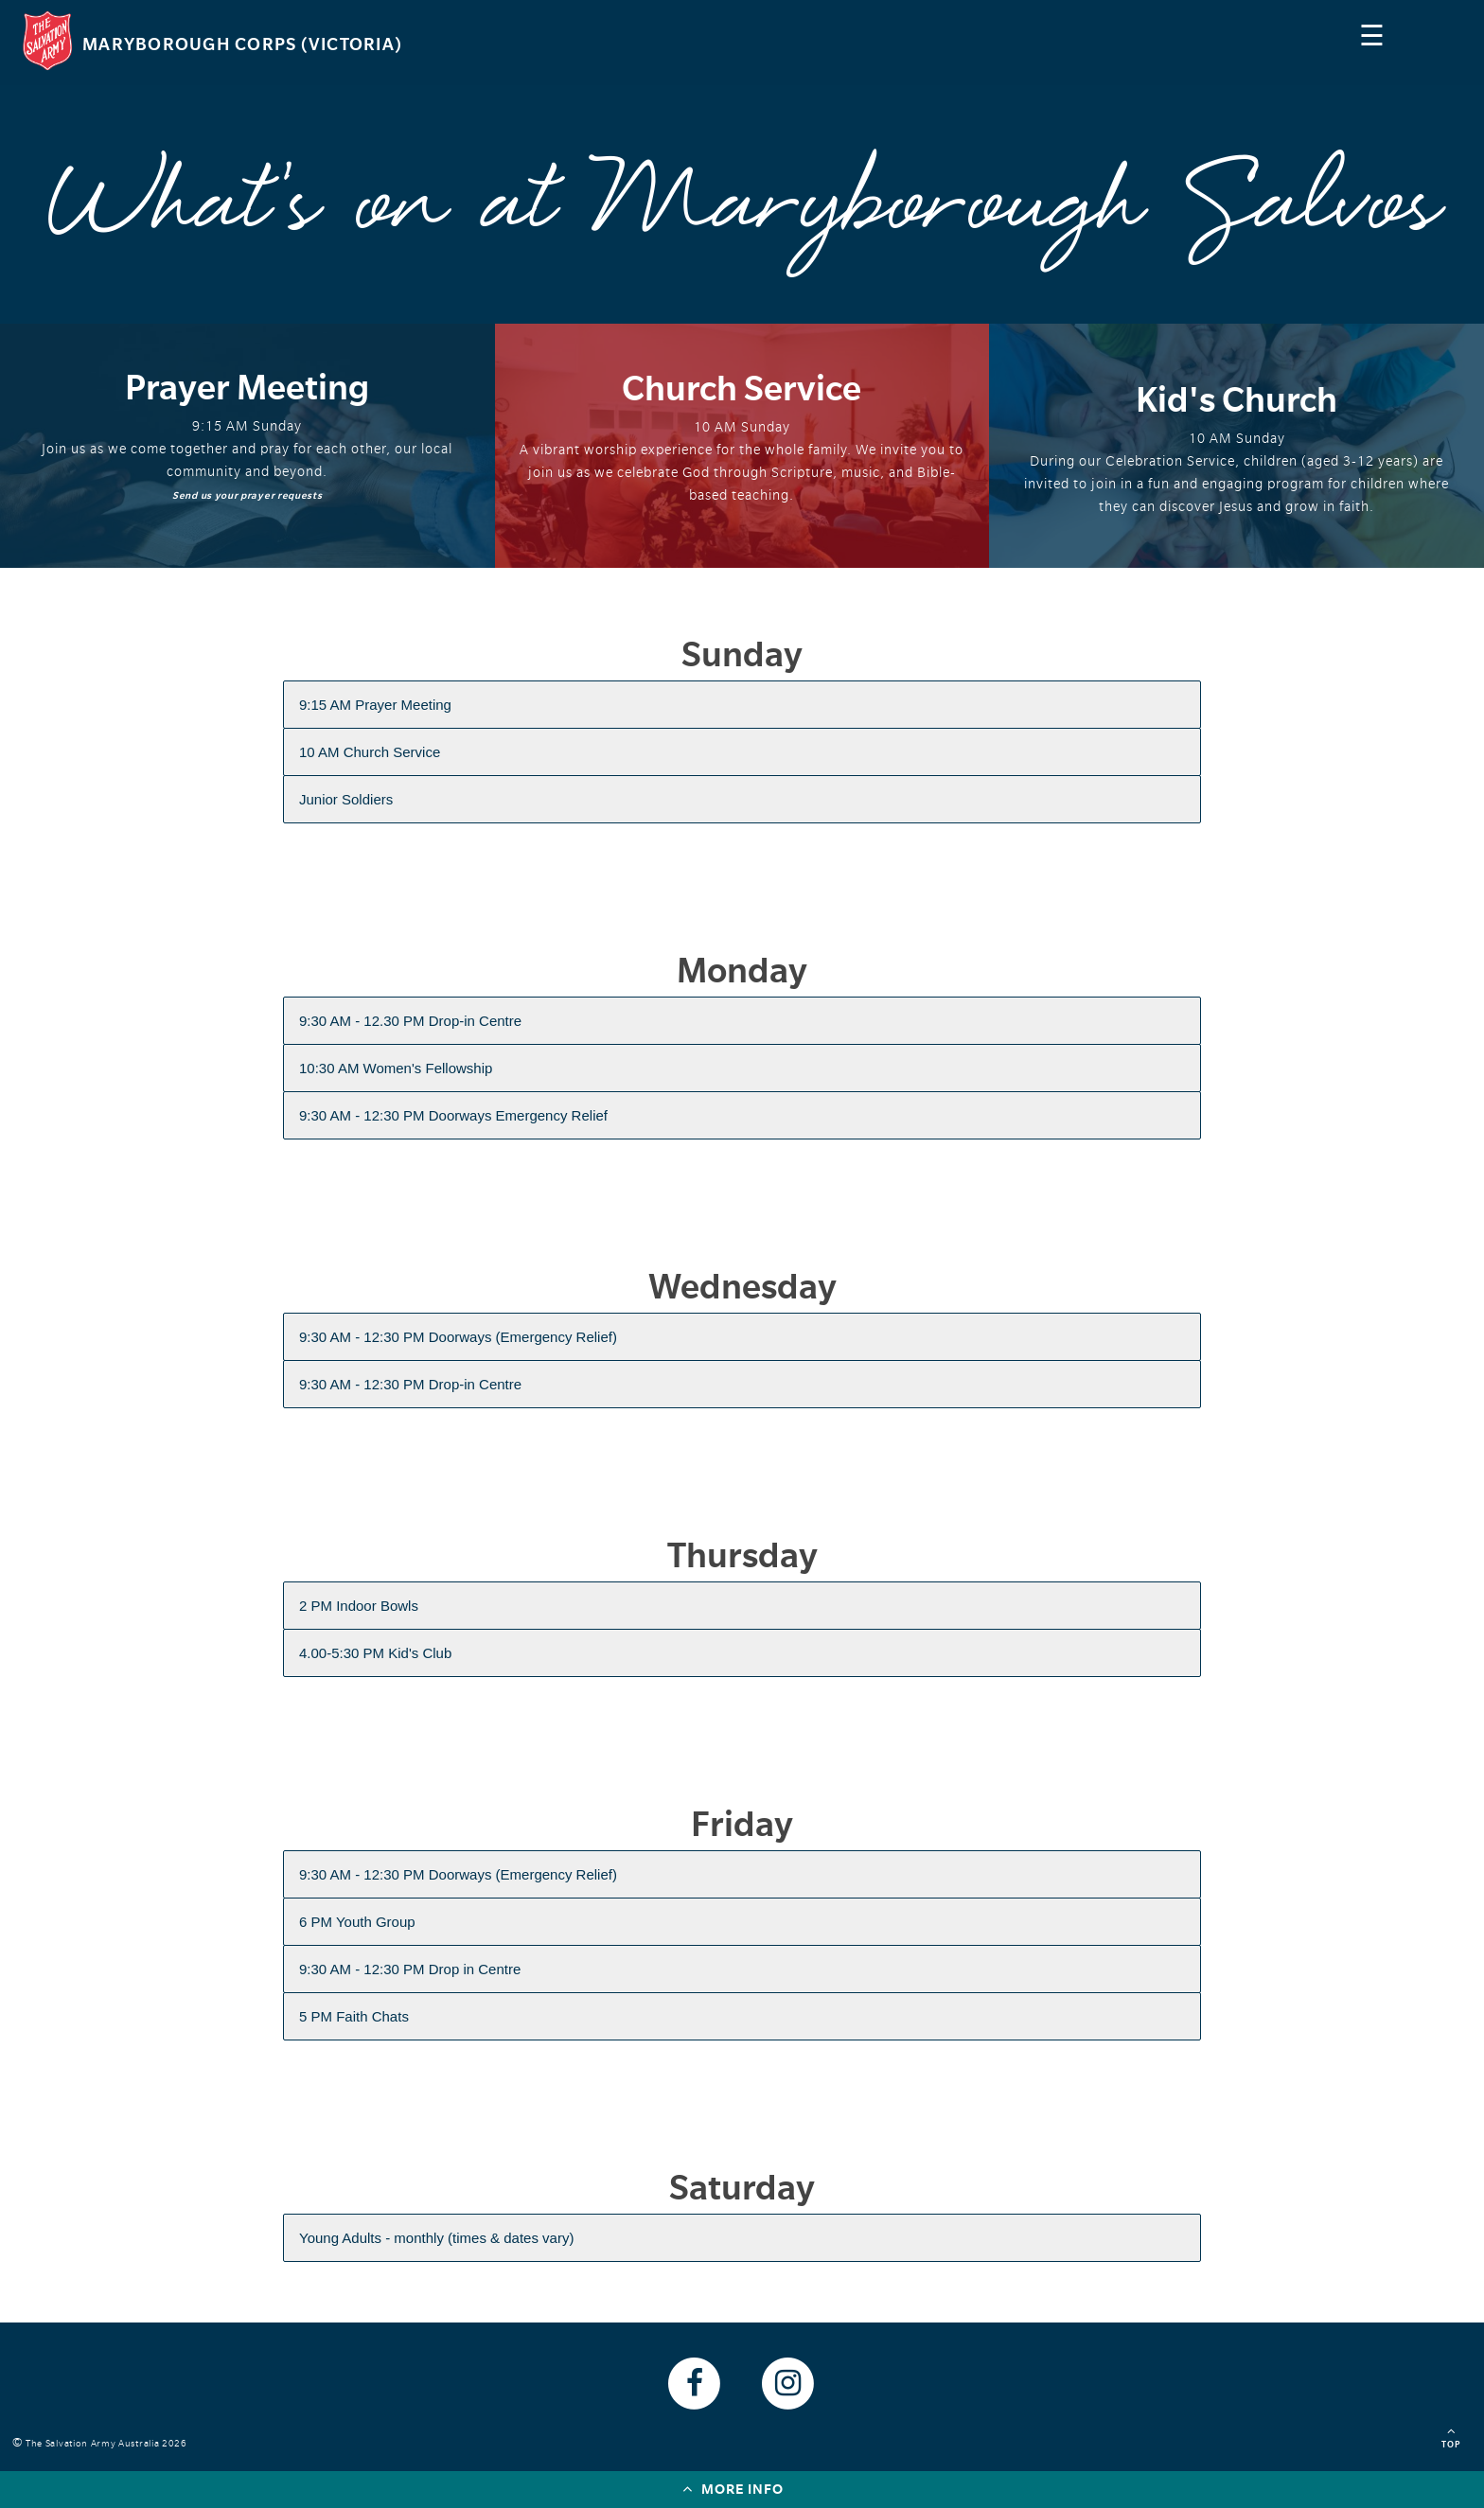 The image size is (1484, 2508). What do you see at coordinates (358, 1606) in the screenshot?
I see `2 PM Indoor Bowls` at bounding box center [358, 1606].